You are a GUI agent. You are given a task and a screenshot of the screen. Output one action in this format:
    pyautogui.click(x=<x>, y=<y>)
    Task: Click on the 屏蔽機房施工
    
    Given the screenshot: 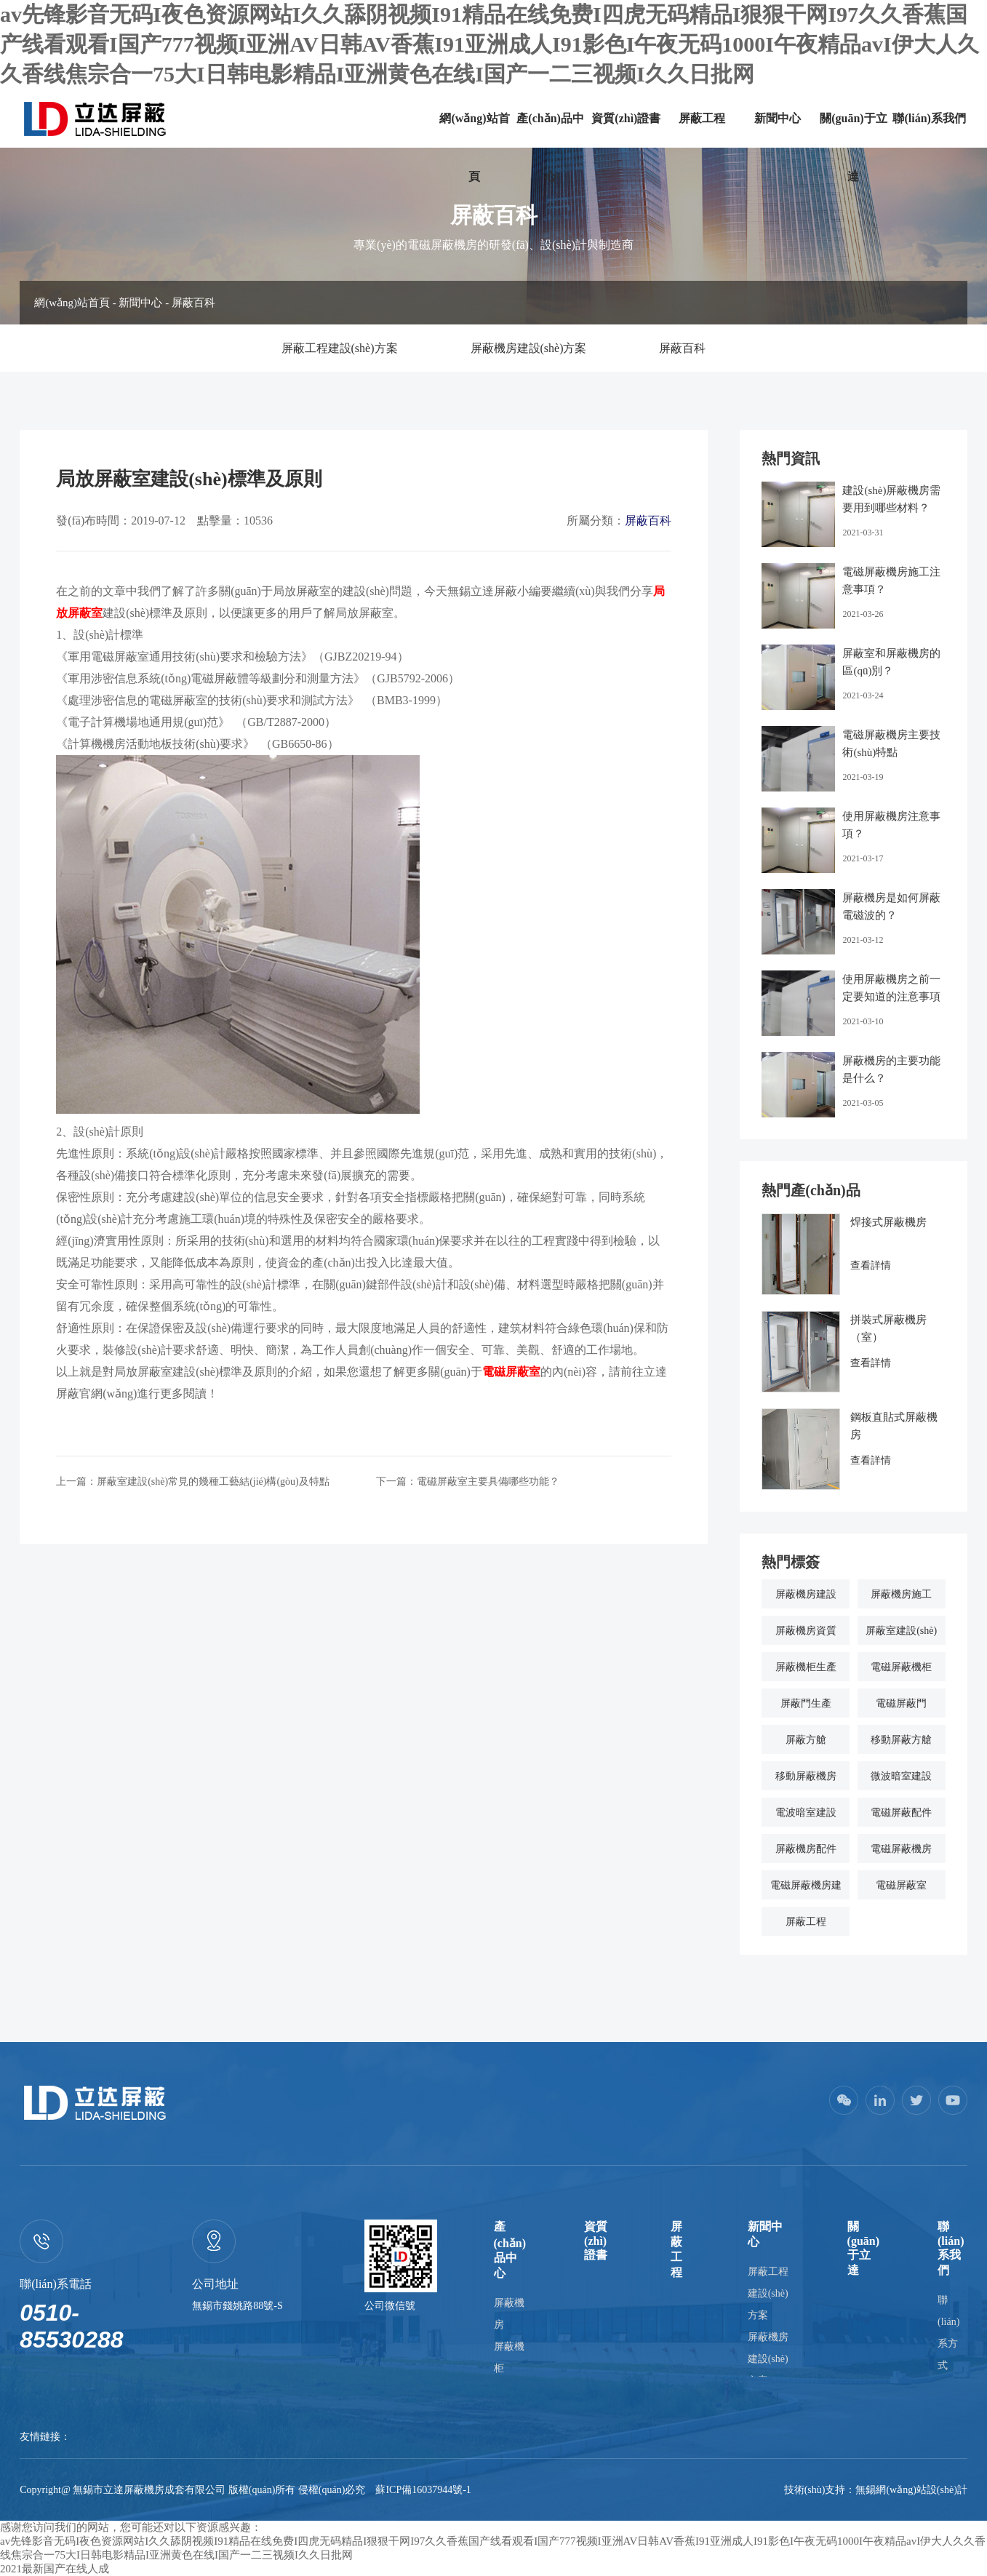 What is the action you would take?
    pyautogui.click(x=901, y=1594)
    